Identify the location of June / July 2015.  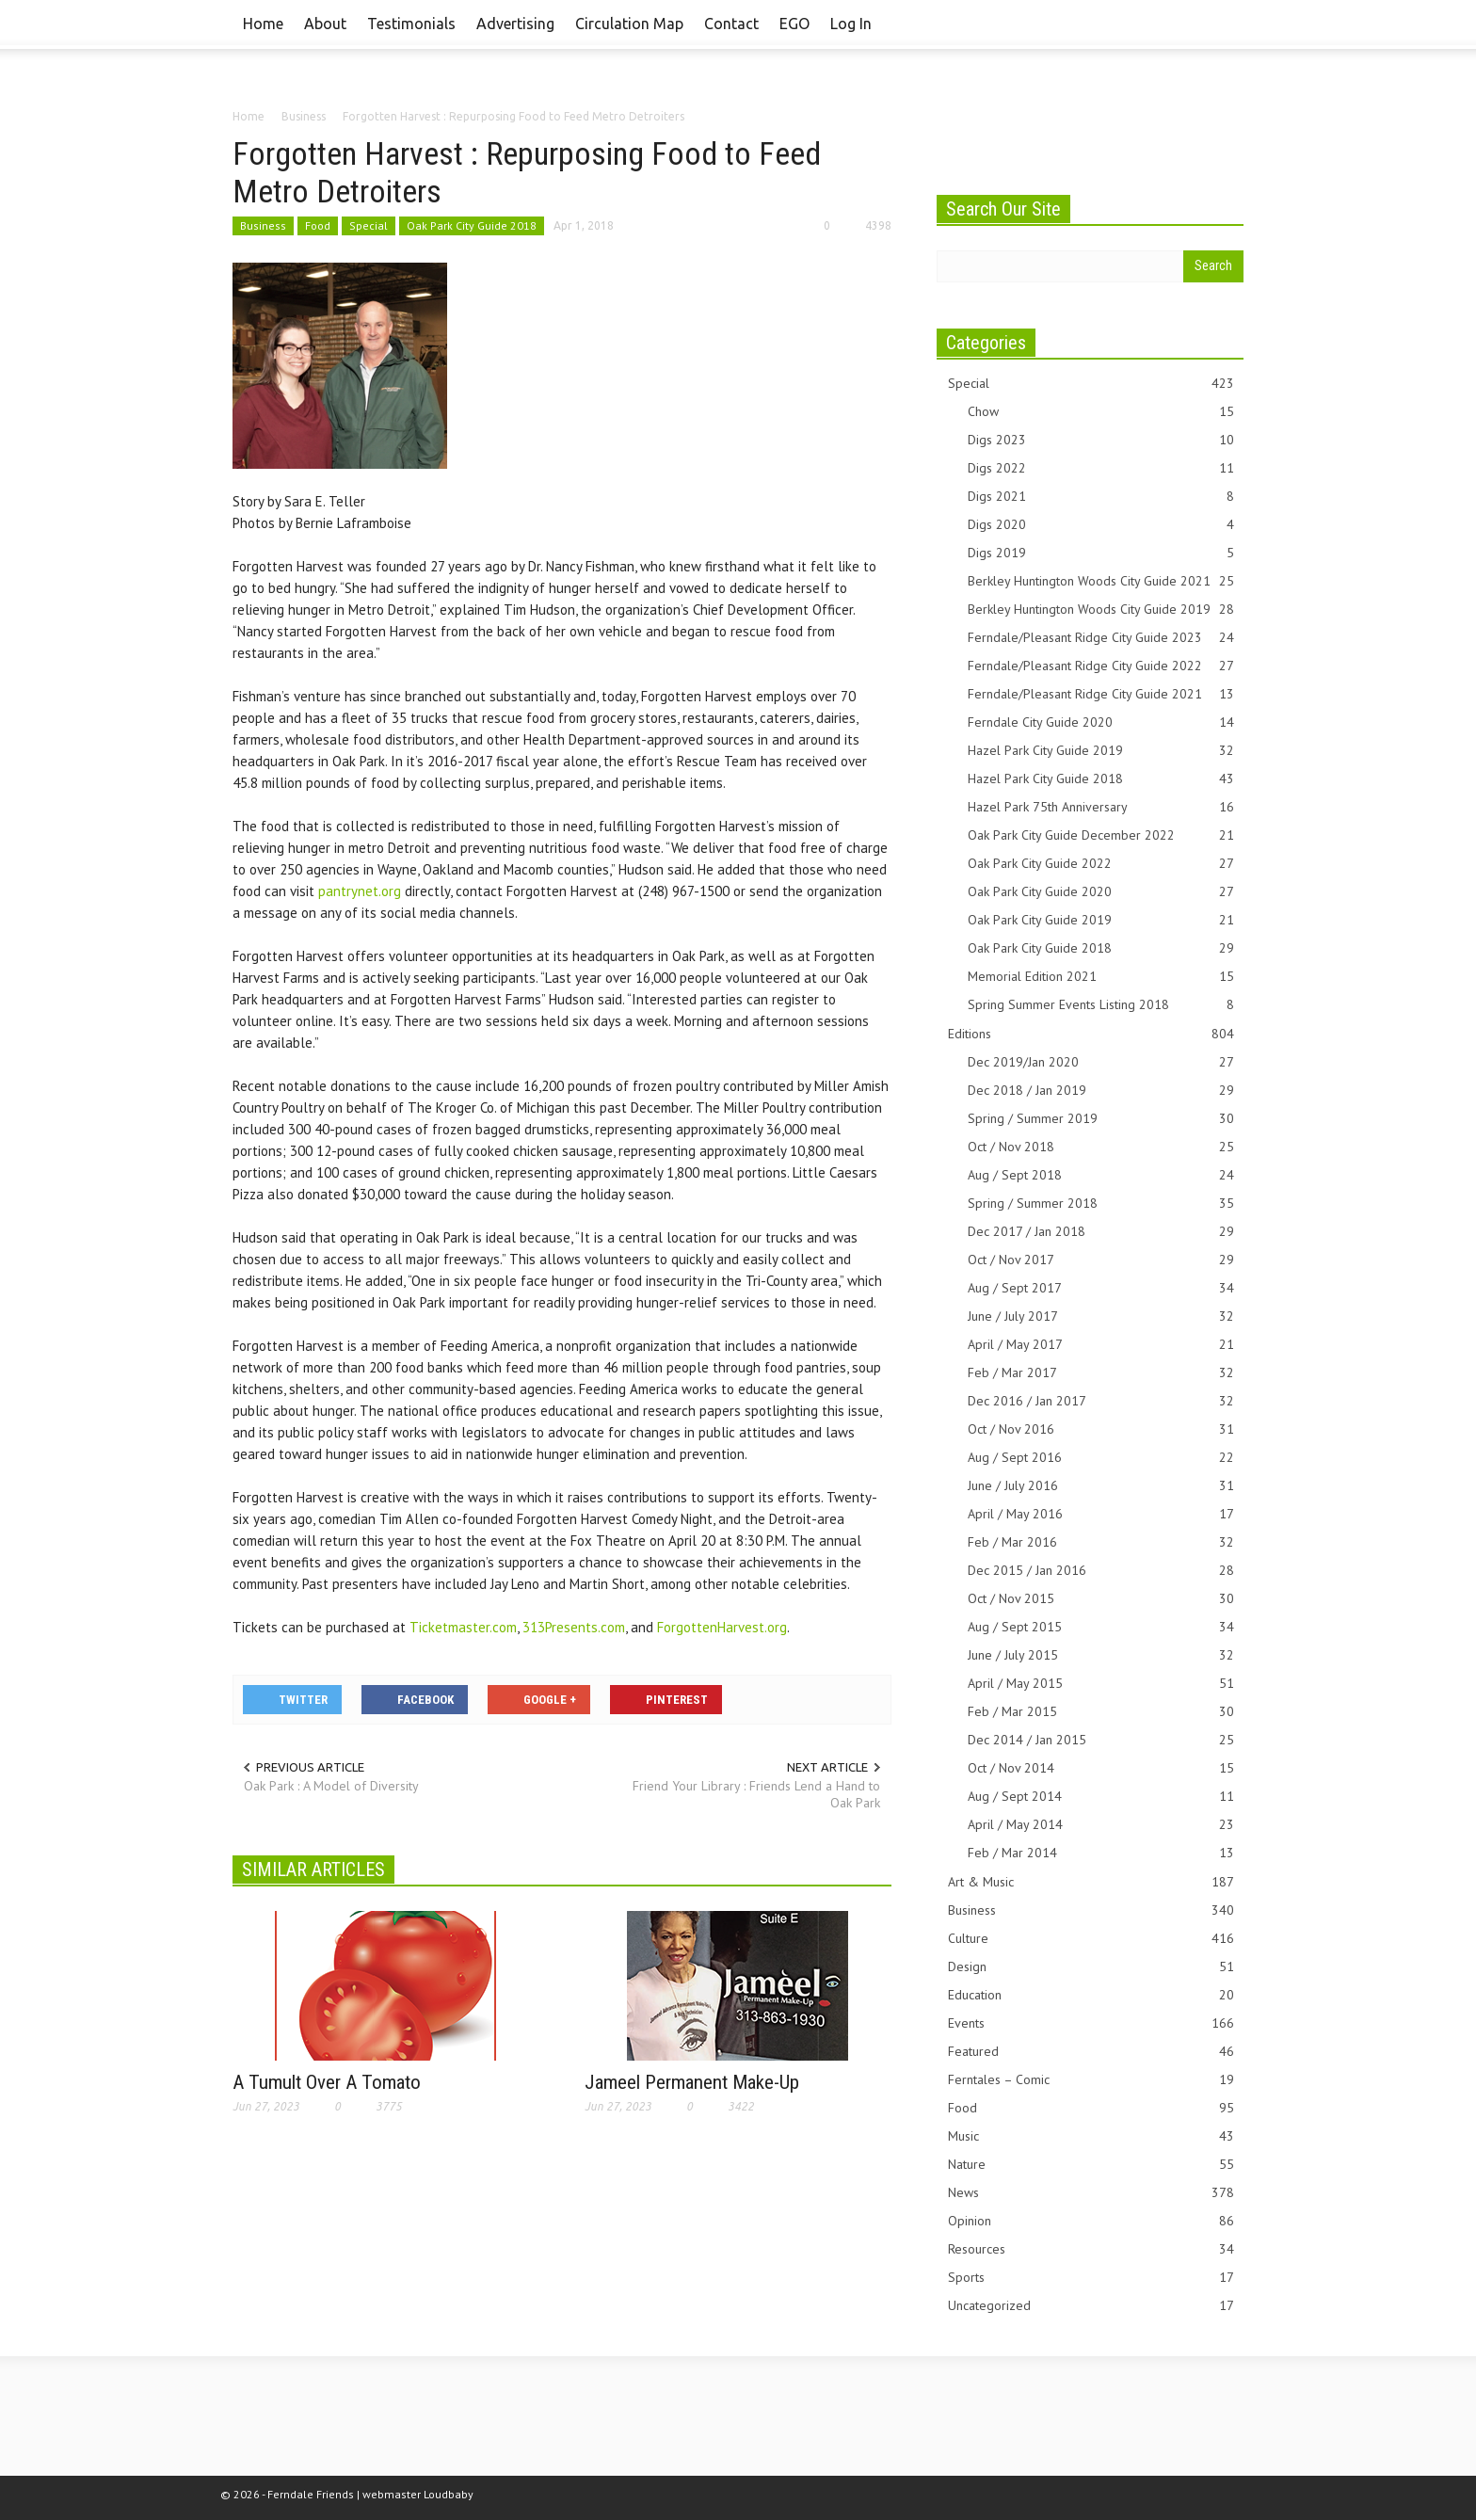
(1101, 1655).